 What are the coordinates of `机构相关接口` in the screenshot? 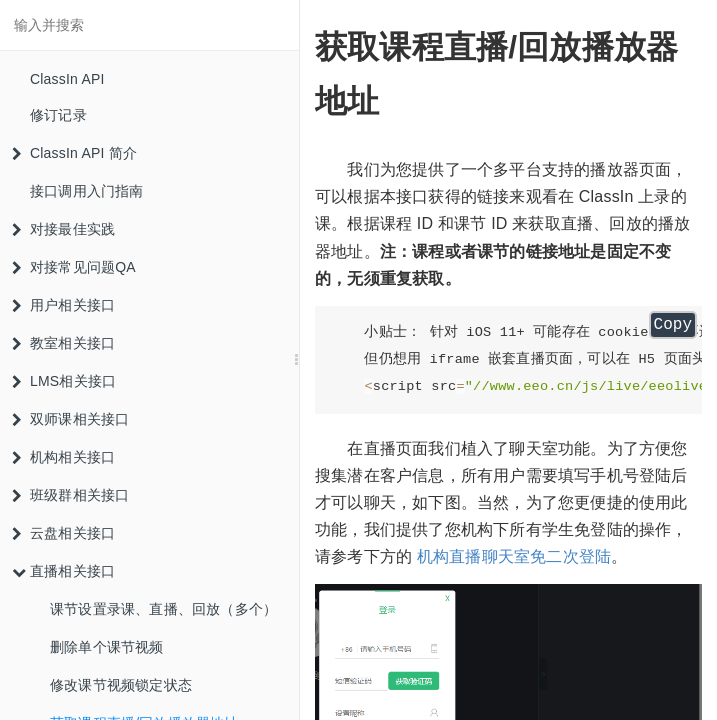 It's located at (63, 457).